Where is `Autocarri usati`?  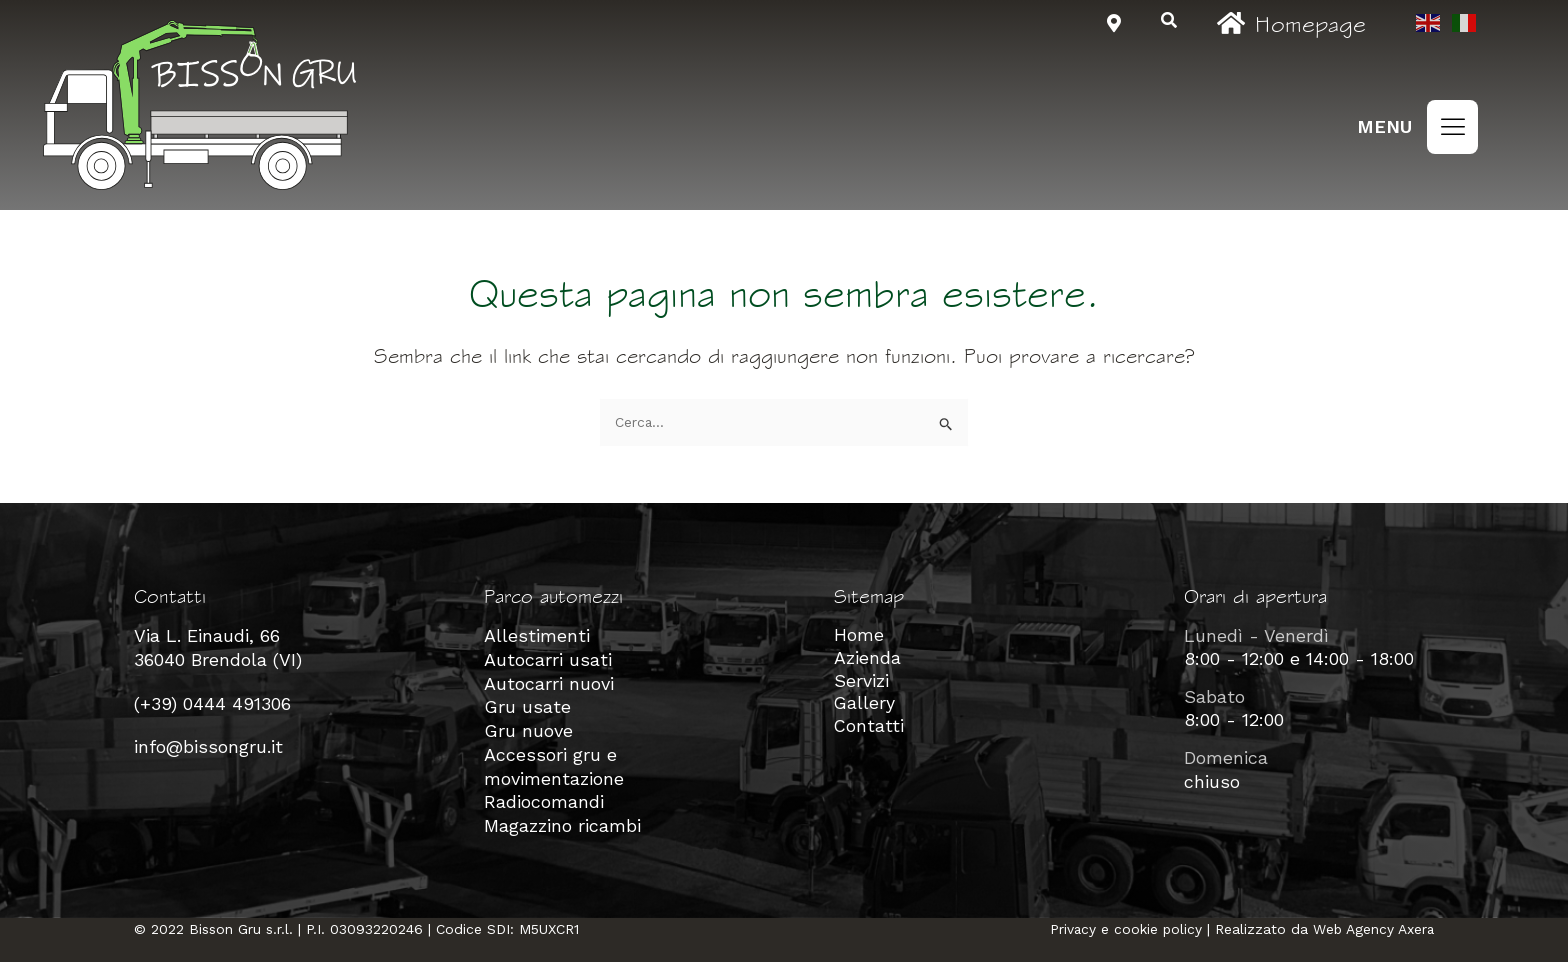 Autocarri usati is located at coordinates (548, 658).